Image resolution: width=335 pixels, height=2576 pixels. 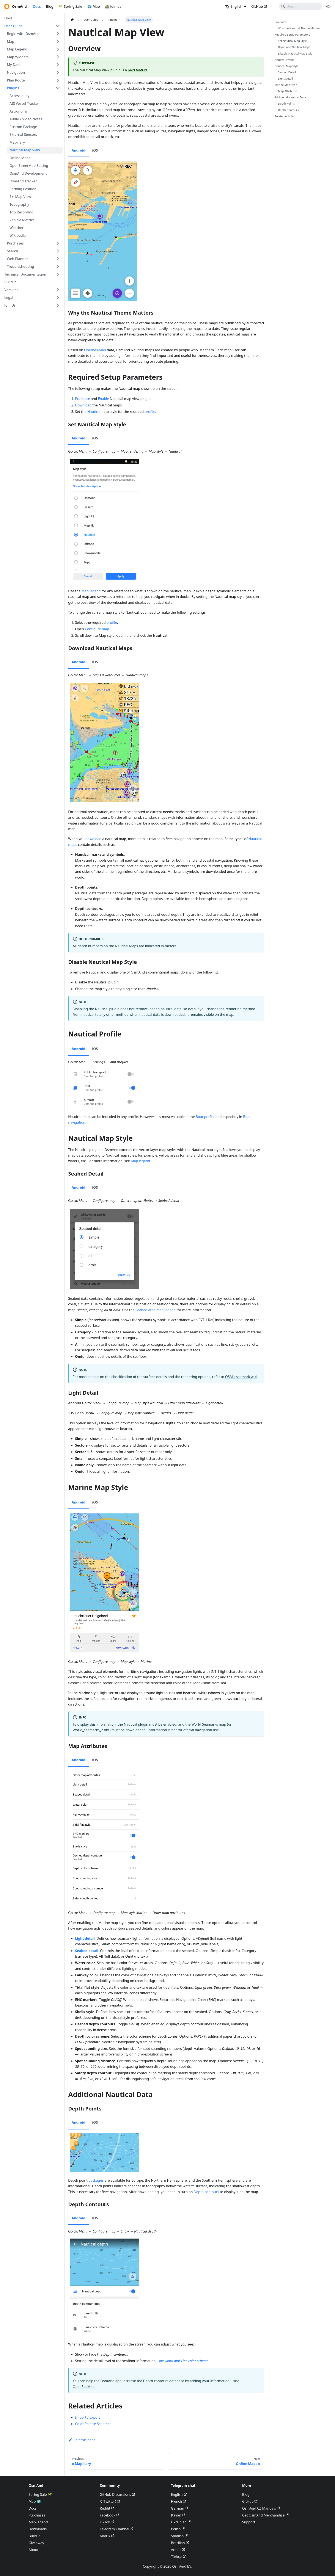 What do you see at coordinates (137, 70) in the screenshot?
I see `paid feature` at bounding box center [137, 70].